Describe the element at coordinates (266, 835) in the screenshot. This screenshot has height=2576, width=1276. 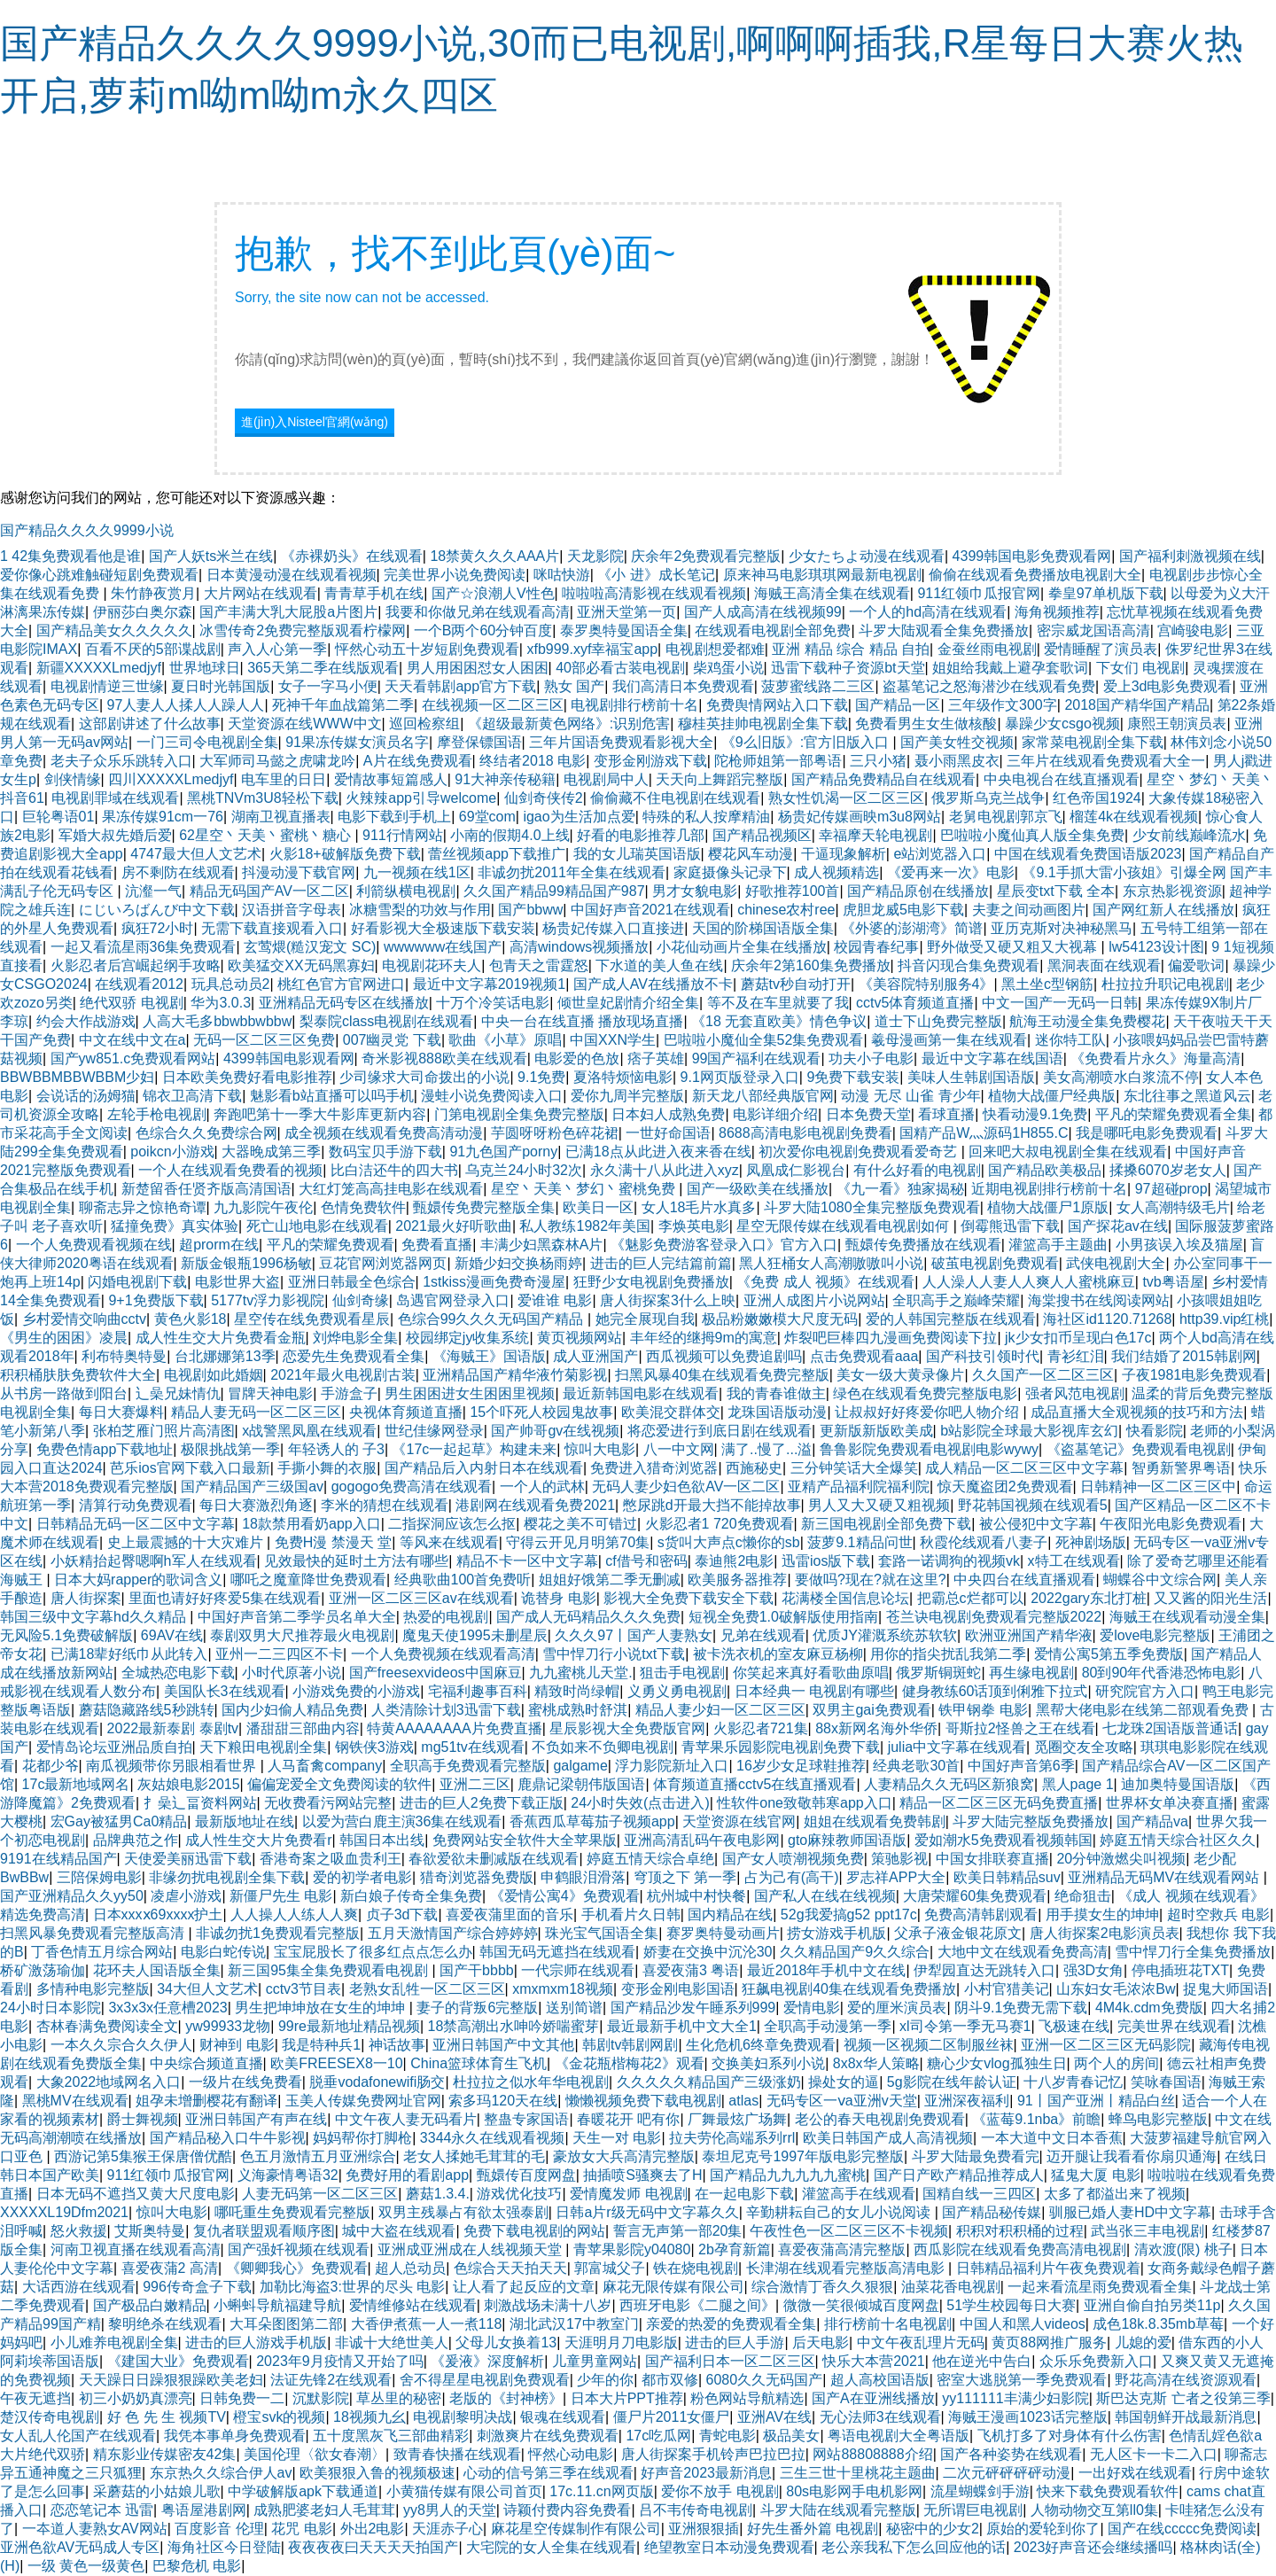
I see `62星空丶天美丶蜜桃丶糖心` at that location.